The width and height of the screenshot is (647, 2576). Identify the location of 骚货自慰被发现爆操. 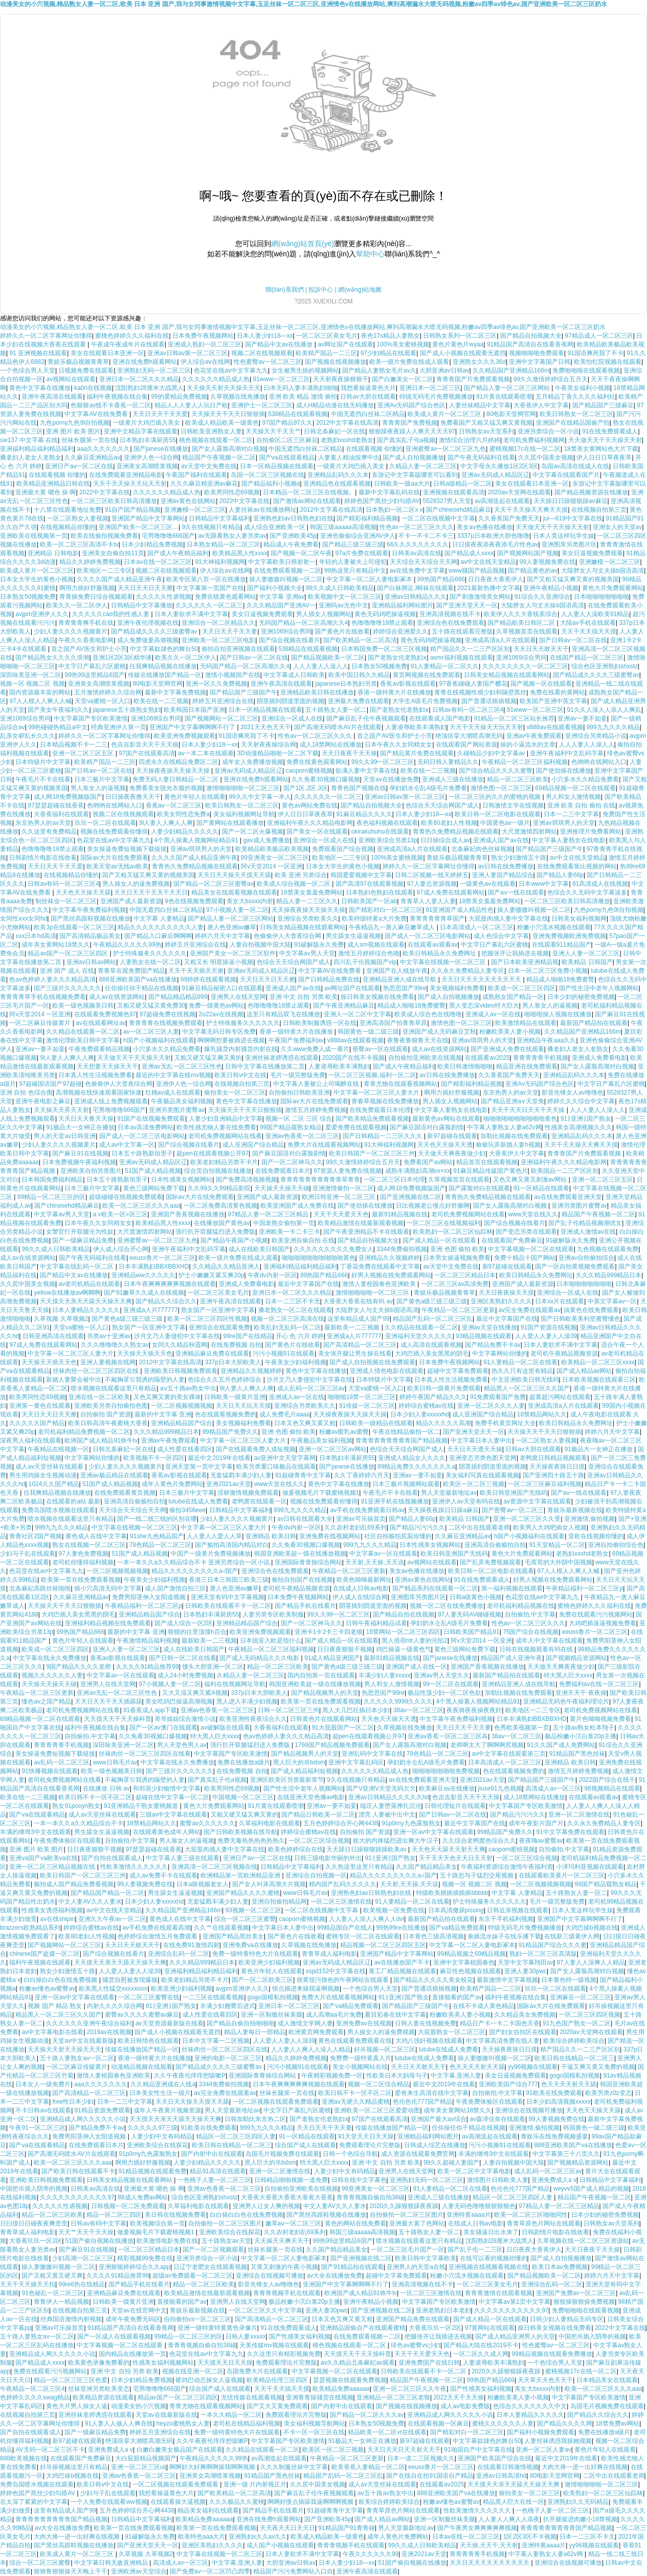
(130, 1979).